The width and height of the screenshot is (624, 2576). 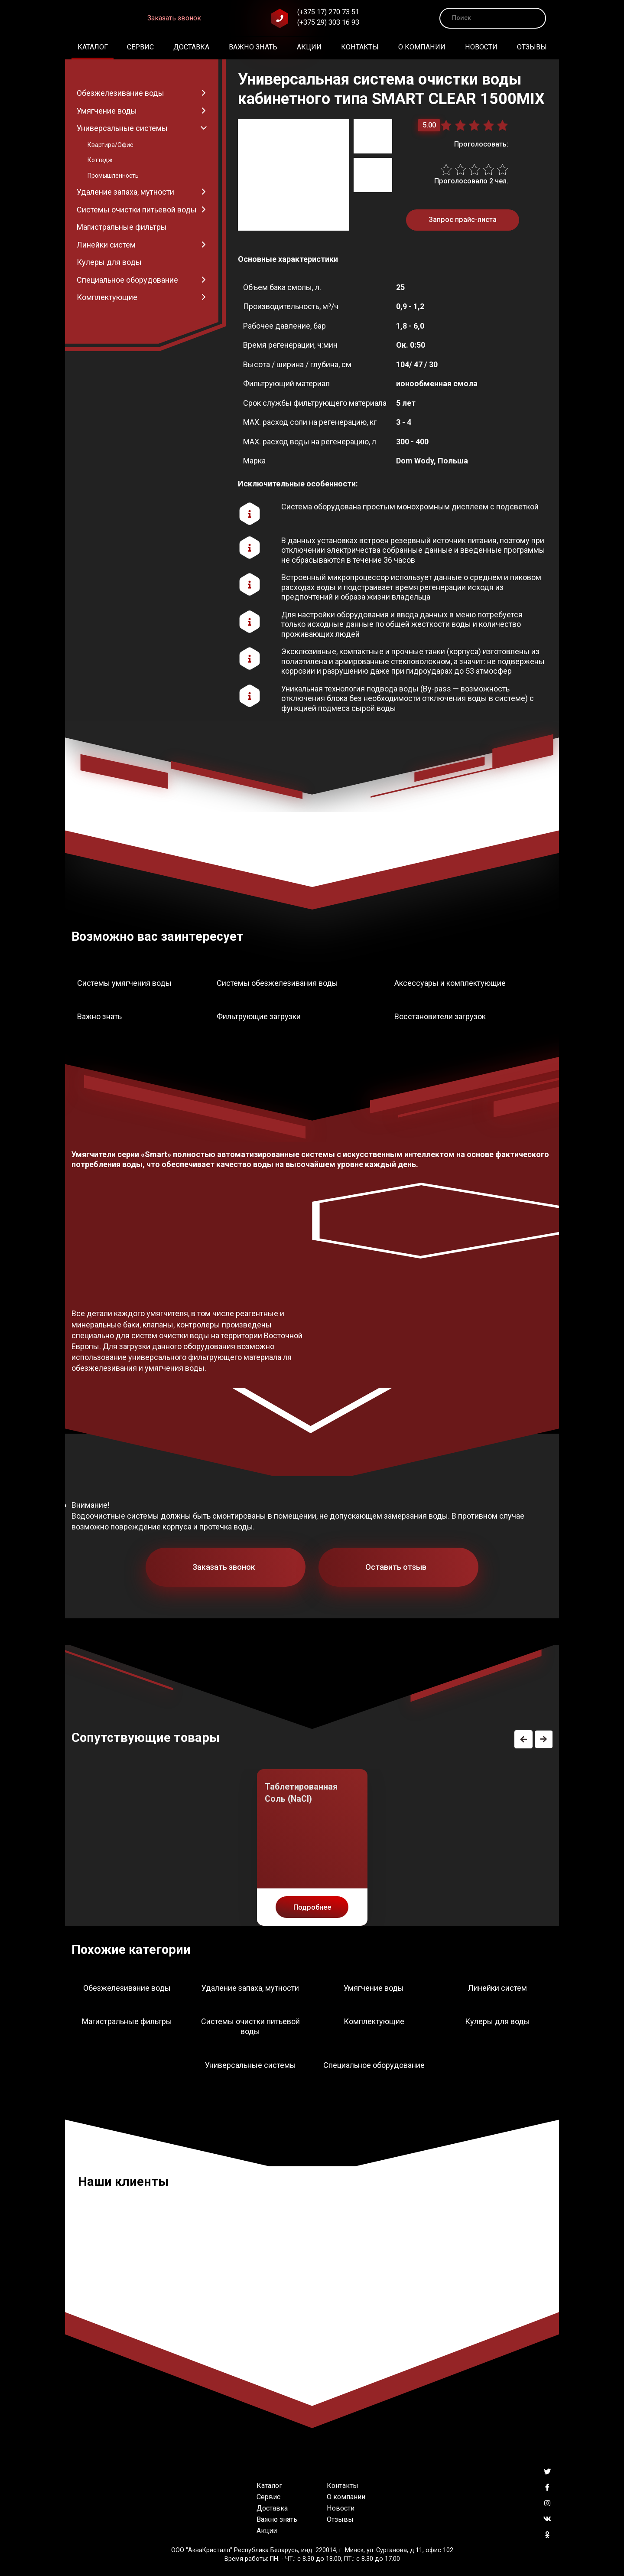 I want to click on Доставка, so click(x=191, y=47).